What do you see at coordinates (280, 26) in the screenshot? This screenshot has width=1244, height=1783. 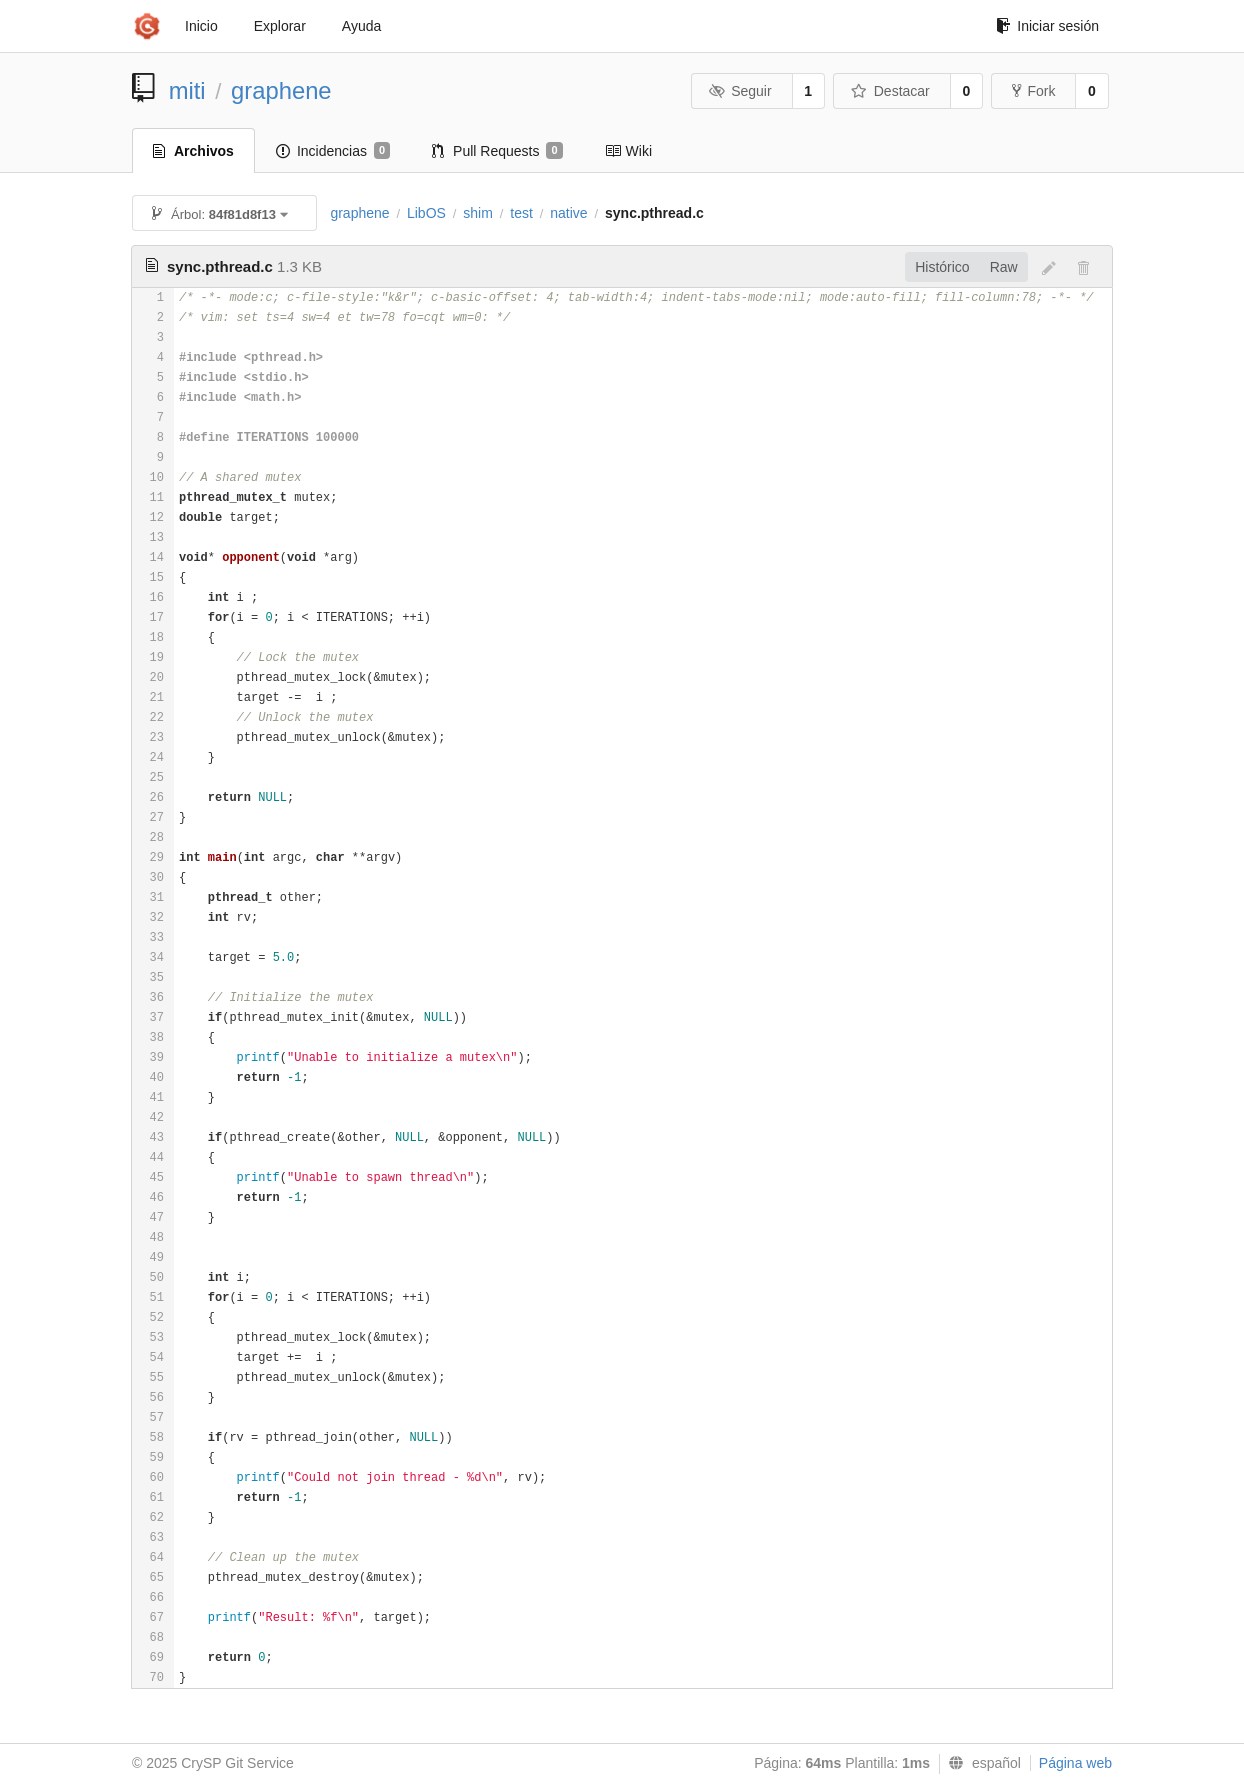 I see `Explorar` at bounding box center [280, 26].